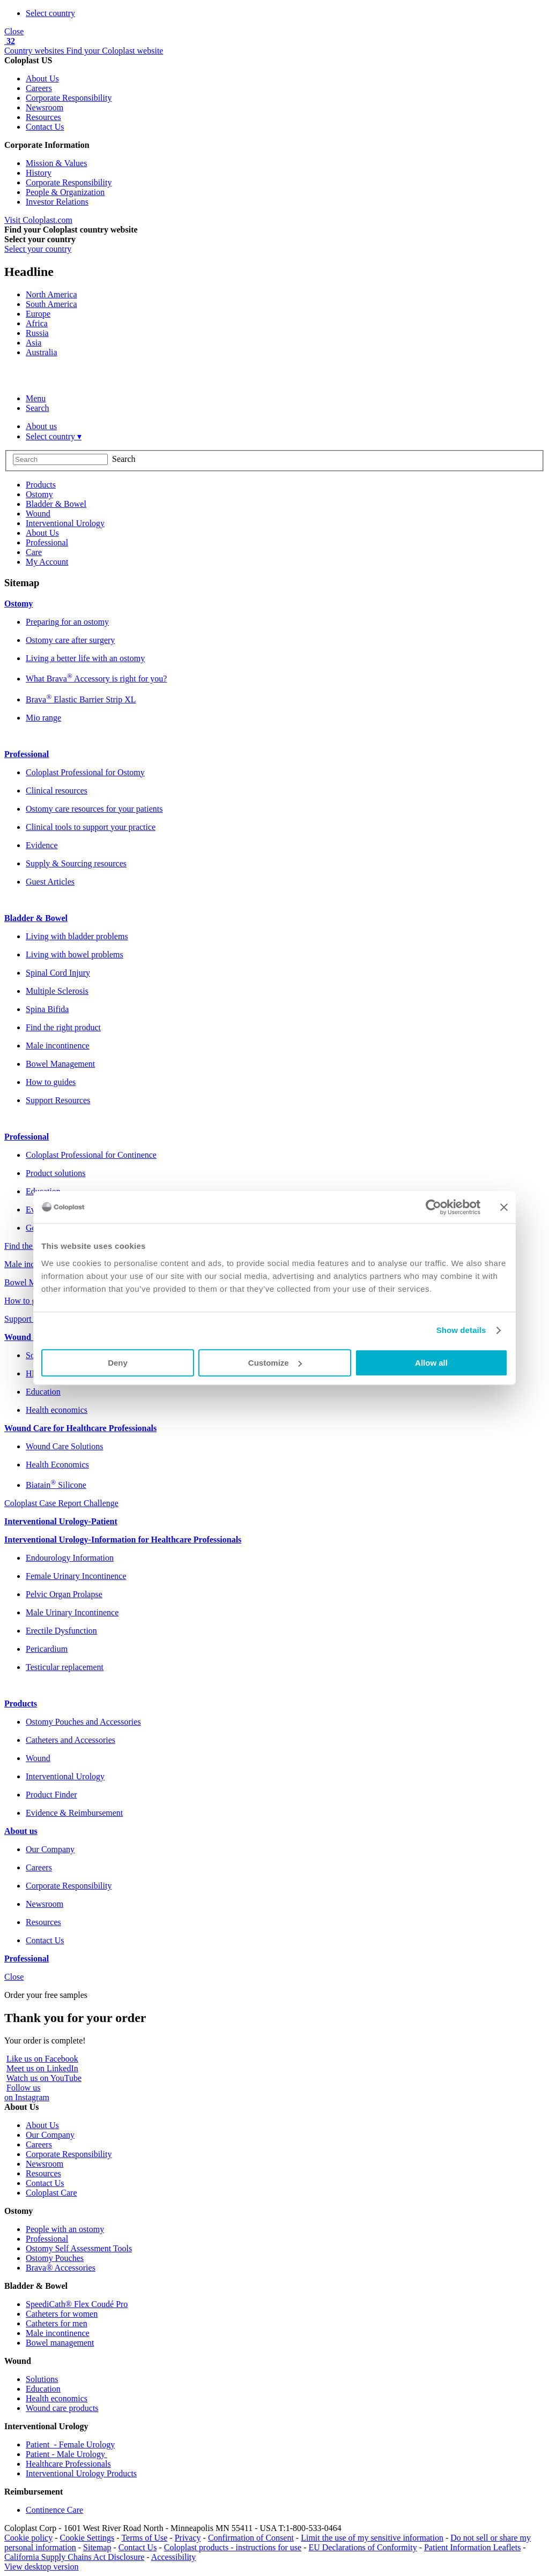 The width and height of the screenshot is (549, 2576). Describe the element at coordinates (62, 2313) in the screenshot. I see `Catheters for women` at that location.